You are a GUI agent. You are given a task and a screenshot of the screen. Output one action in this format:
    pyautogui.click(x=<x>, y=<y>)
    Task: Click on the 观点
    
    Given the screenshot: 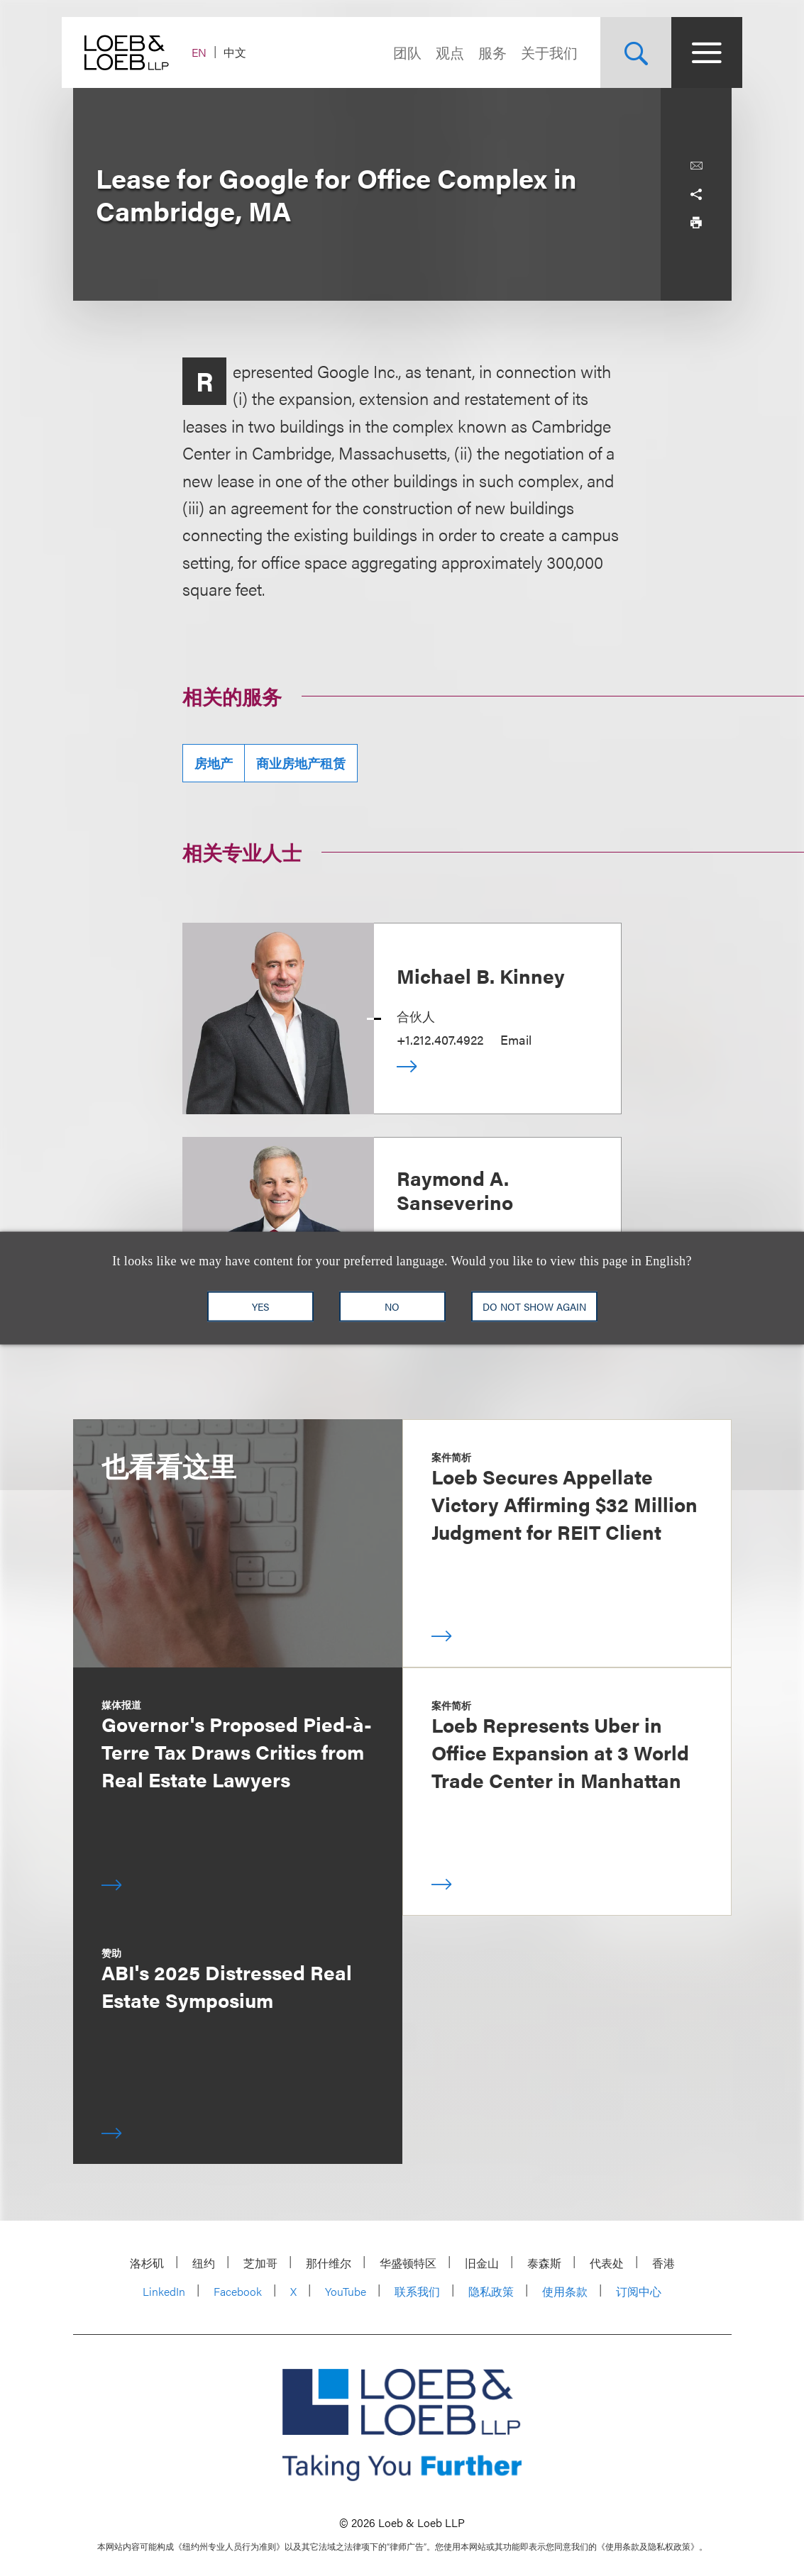 What is the action you would take?
    pyautogui.click(x=439, y=52)
    